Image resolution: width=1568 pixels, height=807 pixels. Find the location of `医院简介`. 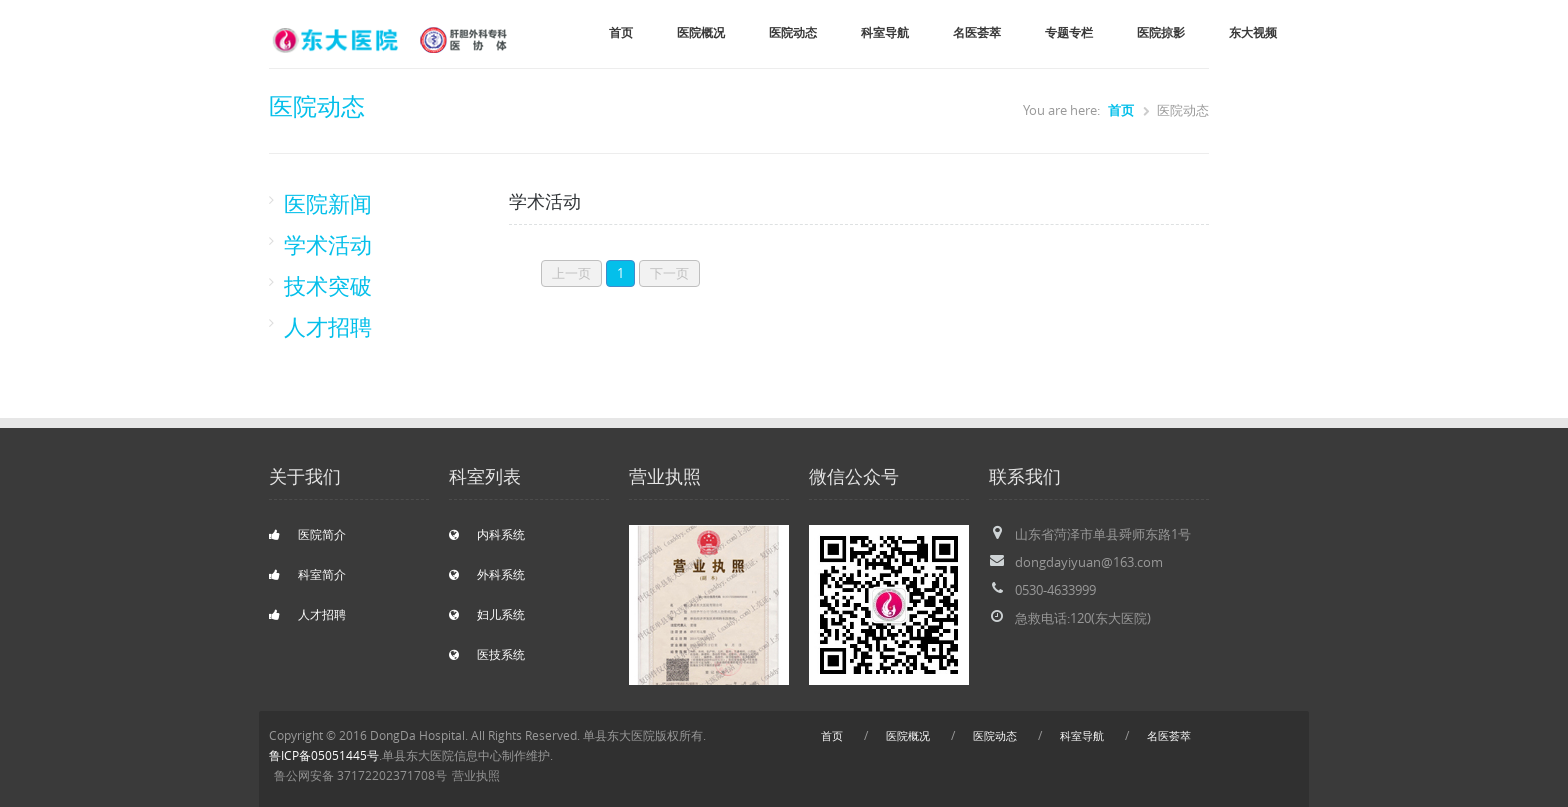

医院简介 is located at coordinates (307, 534).